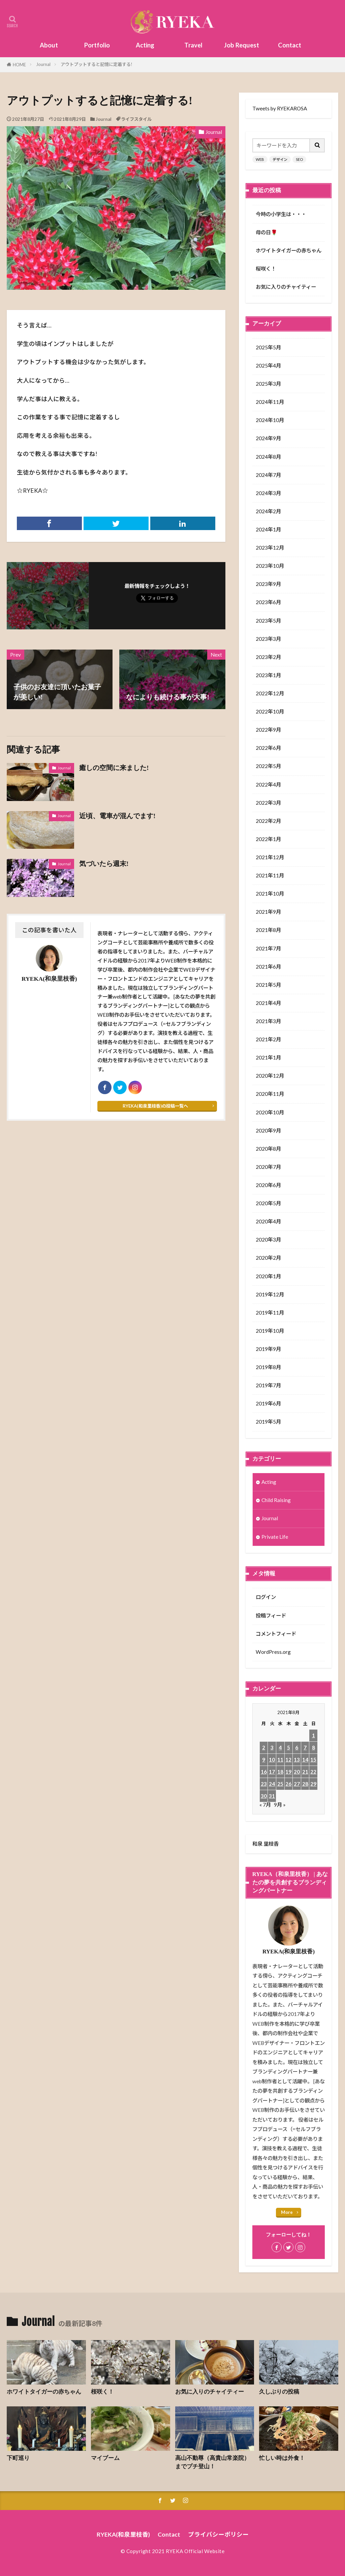 The height and width of the screenshot is (2576, 345). What do you see at coordinates (270, 1112) in the screenshot?
I see `2020年10月` at bounding box center [270, 1112].